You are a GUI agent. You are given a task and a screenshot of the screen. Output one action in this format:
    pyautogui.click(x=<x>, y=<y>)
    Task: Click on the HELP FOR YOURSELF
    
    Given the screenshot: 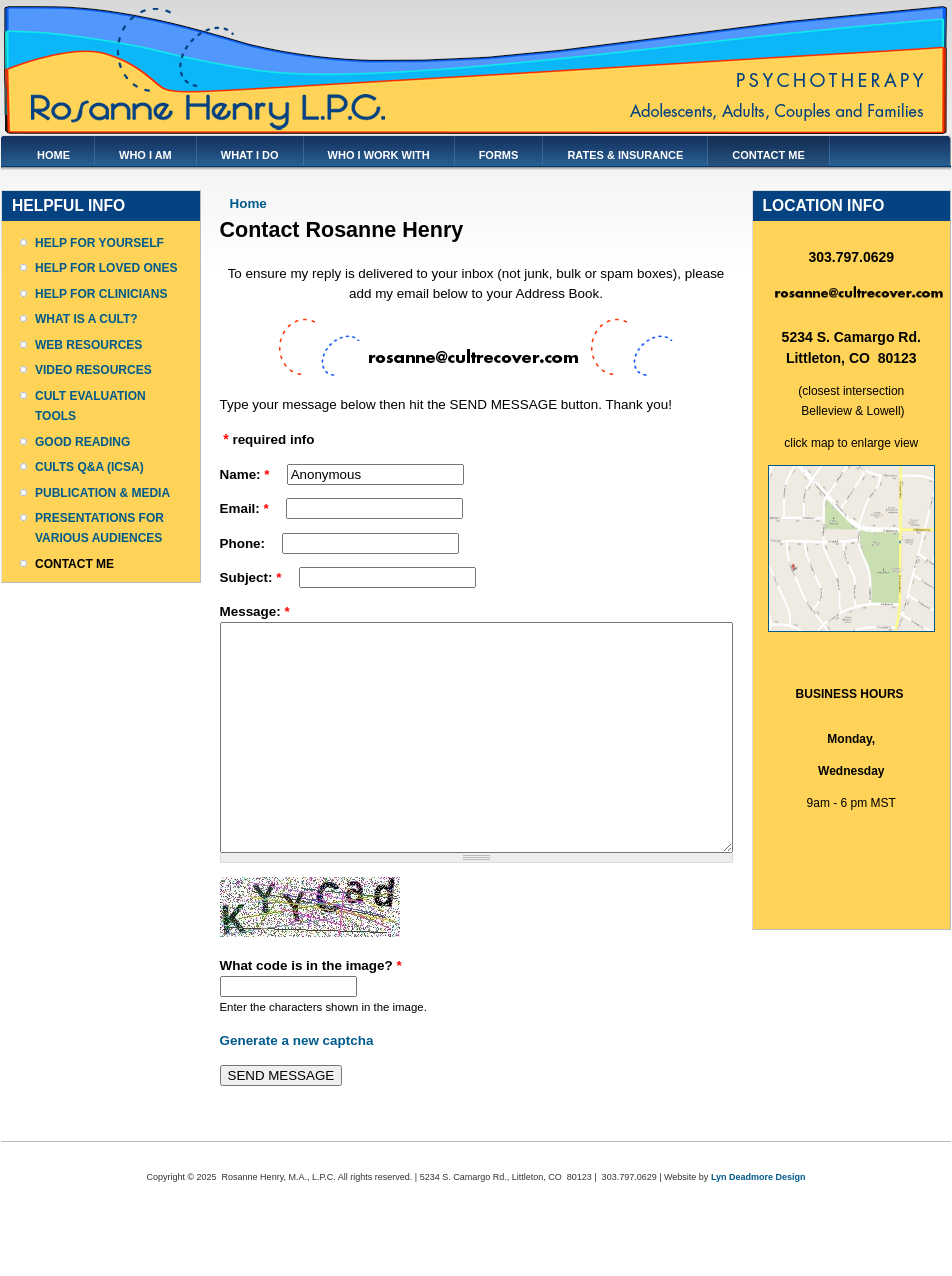 What is the action you would take?
    pyautogui.click(x=99, y=243)
    